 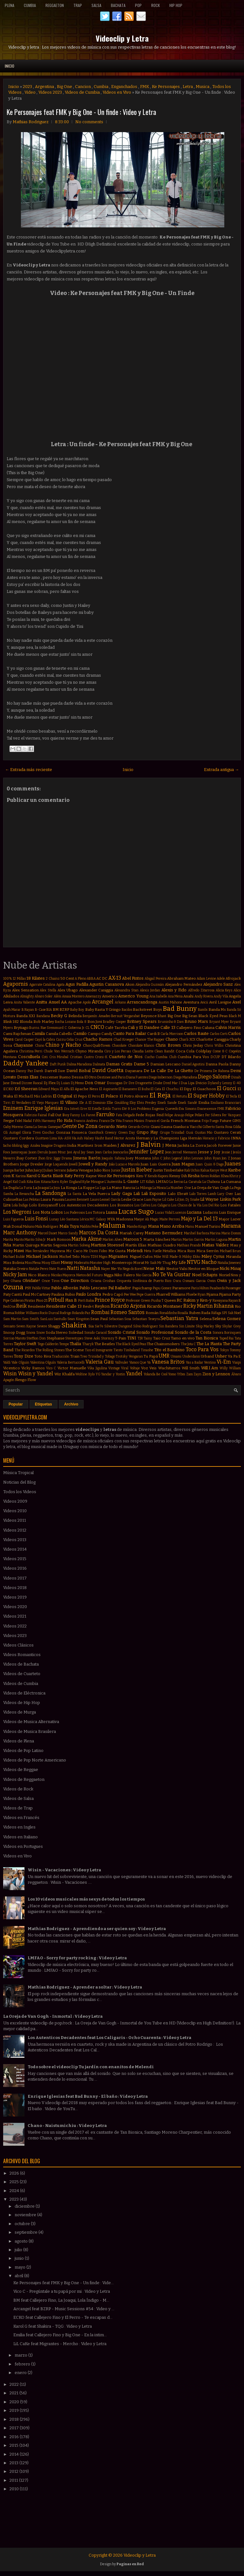 I want to click on Anuel AA, so click(x=58, y=1002).